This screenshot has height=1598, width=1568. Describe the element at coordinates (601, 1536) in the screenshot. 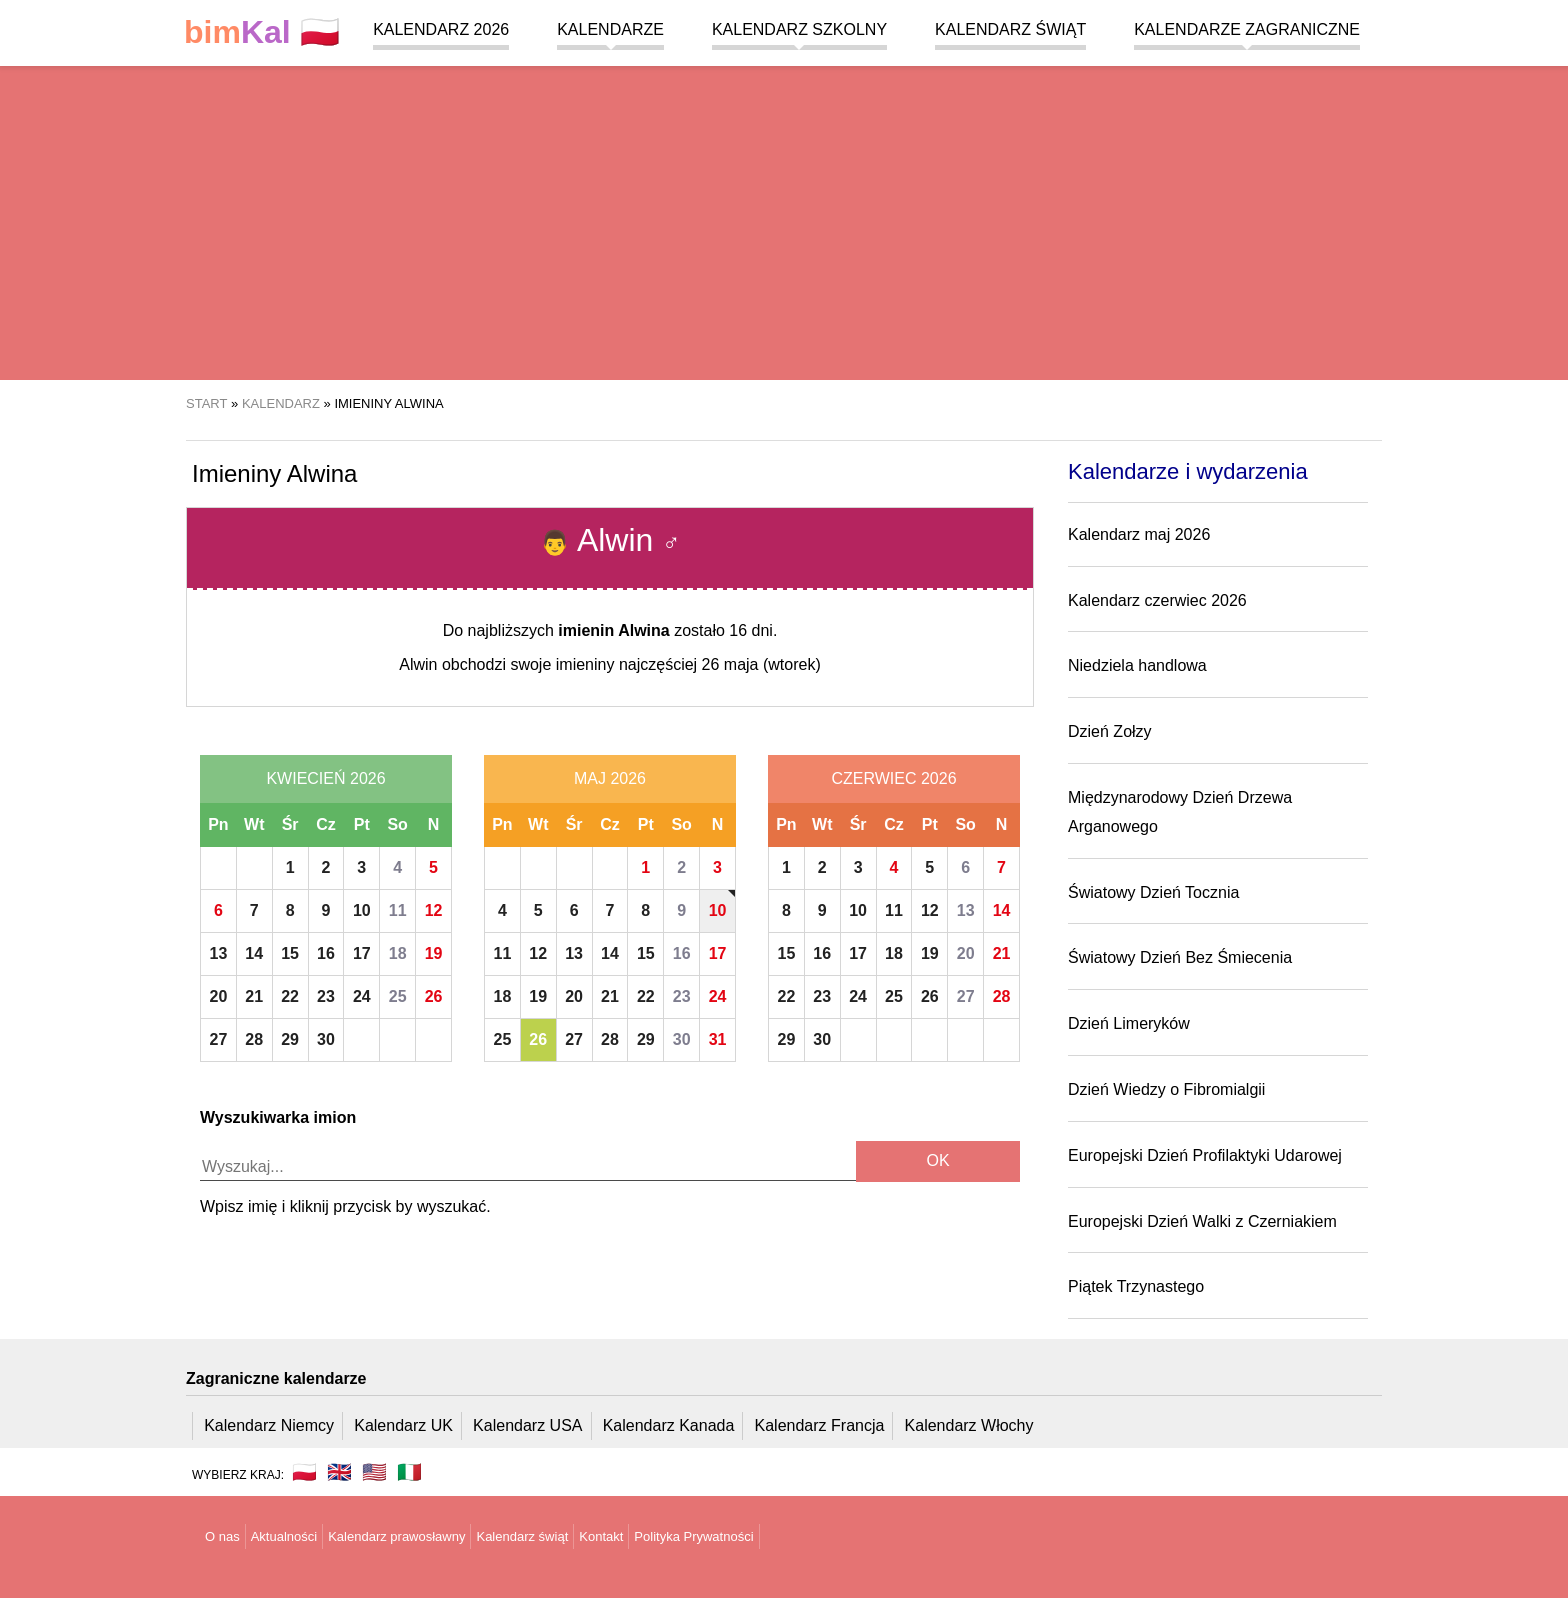

I see `Kontakt` at that location.